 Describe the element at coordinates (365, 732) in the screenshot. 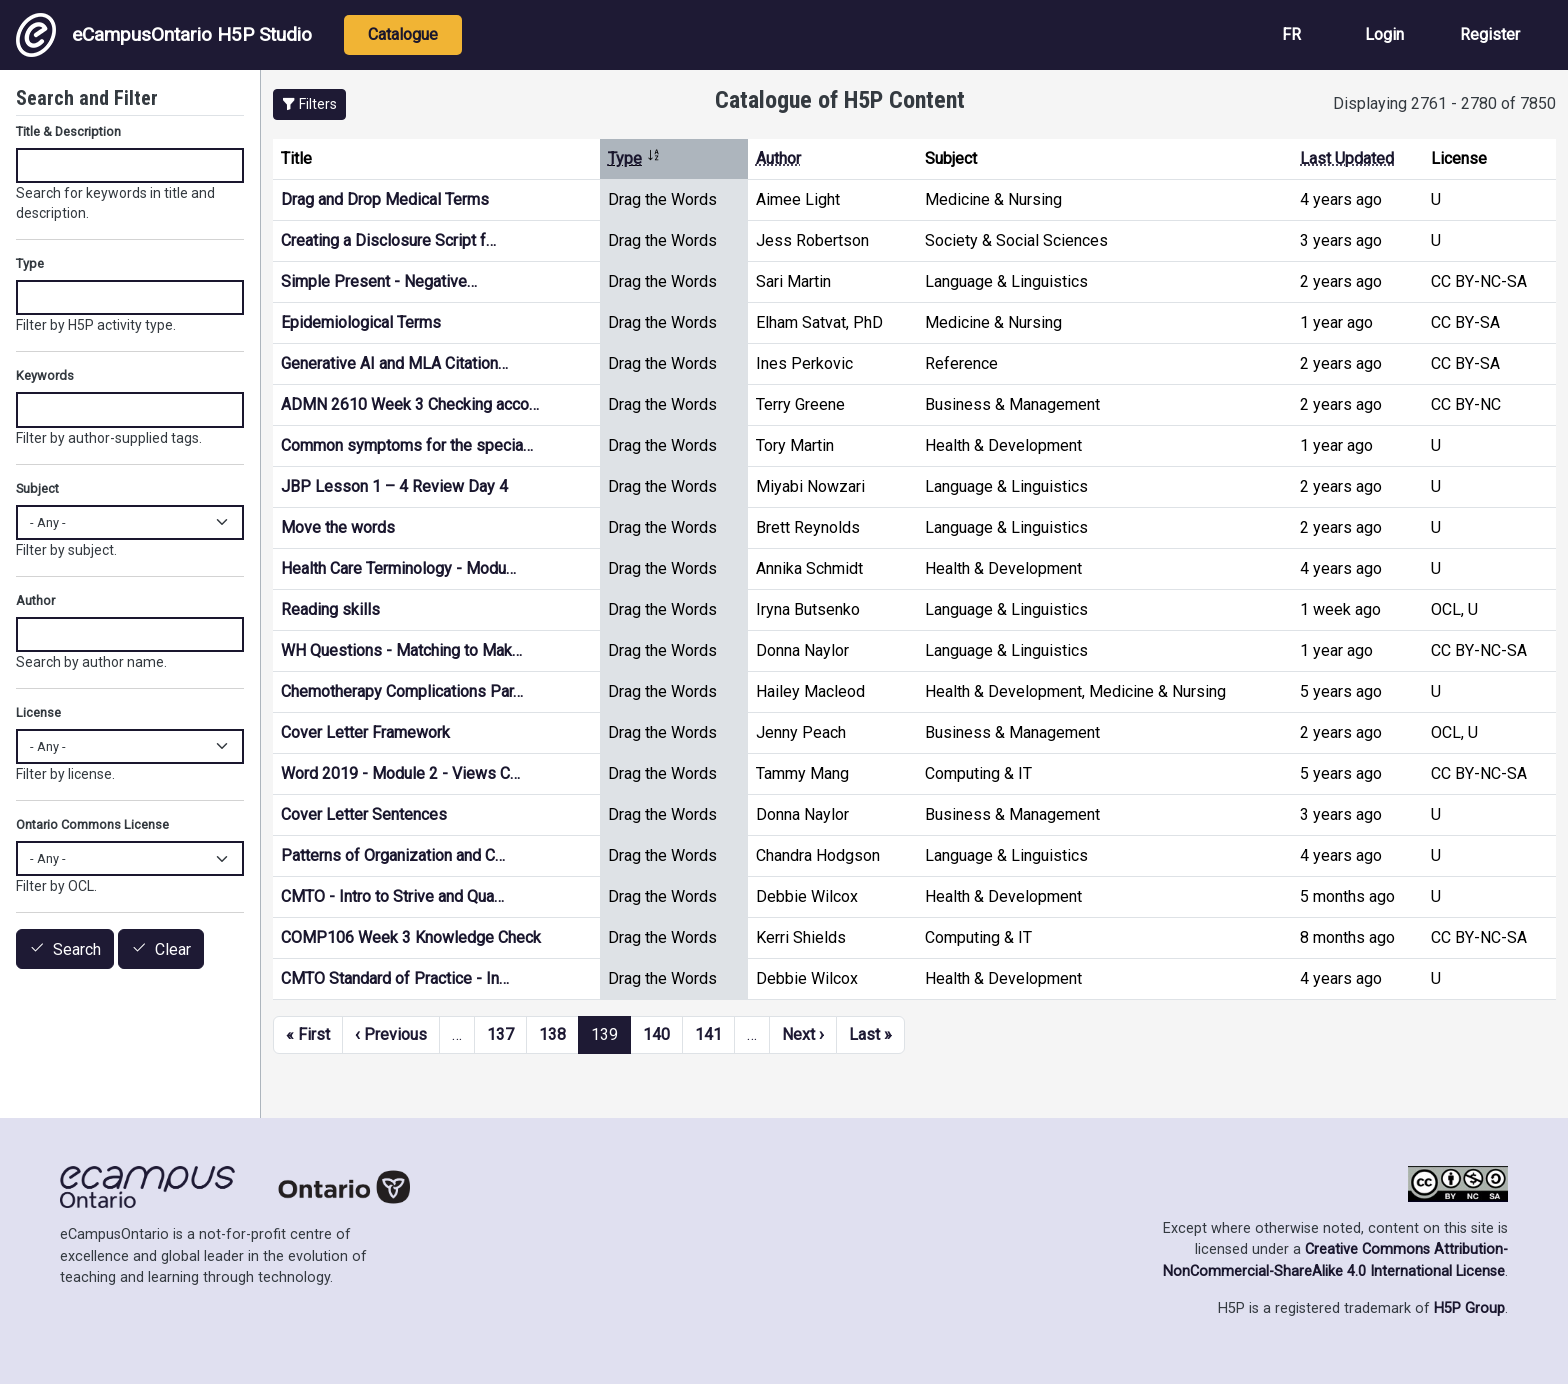

I see `Cover Letter Framework` at that location.